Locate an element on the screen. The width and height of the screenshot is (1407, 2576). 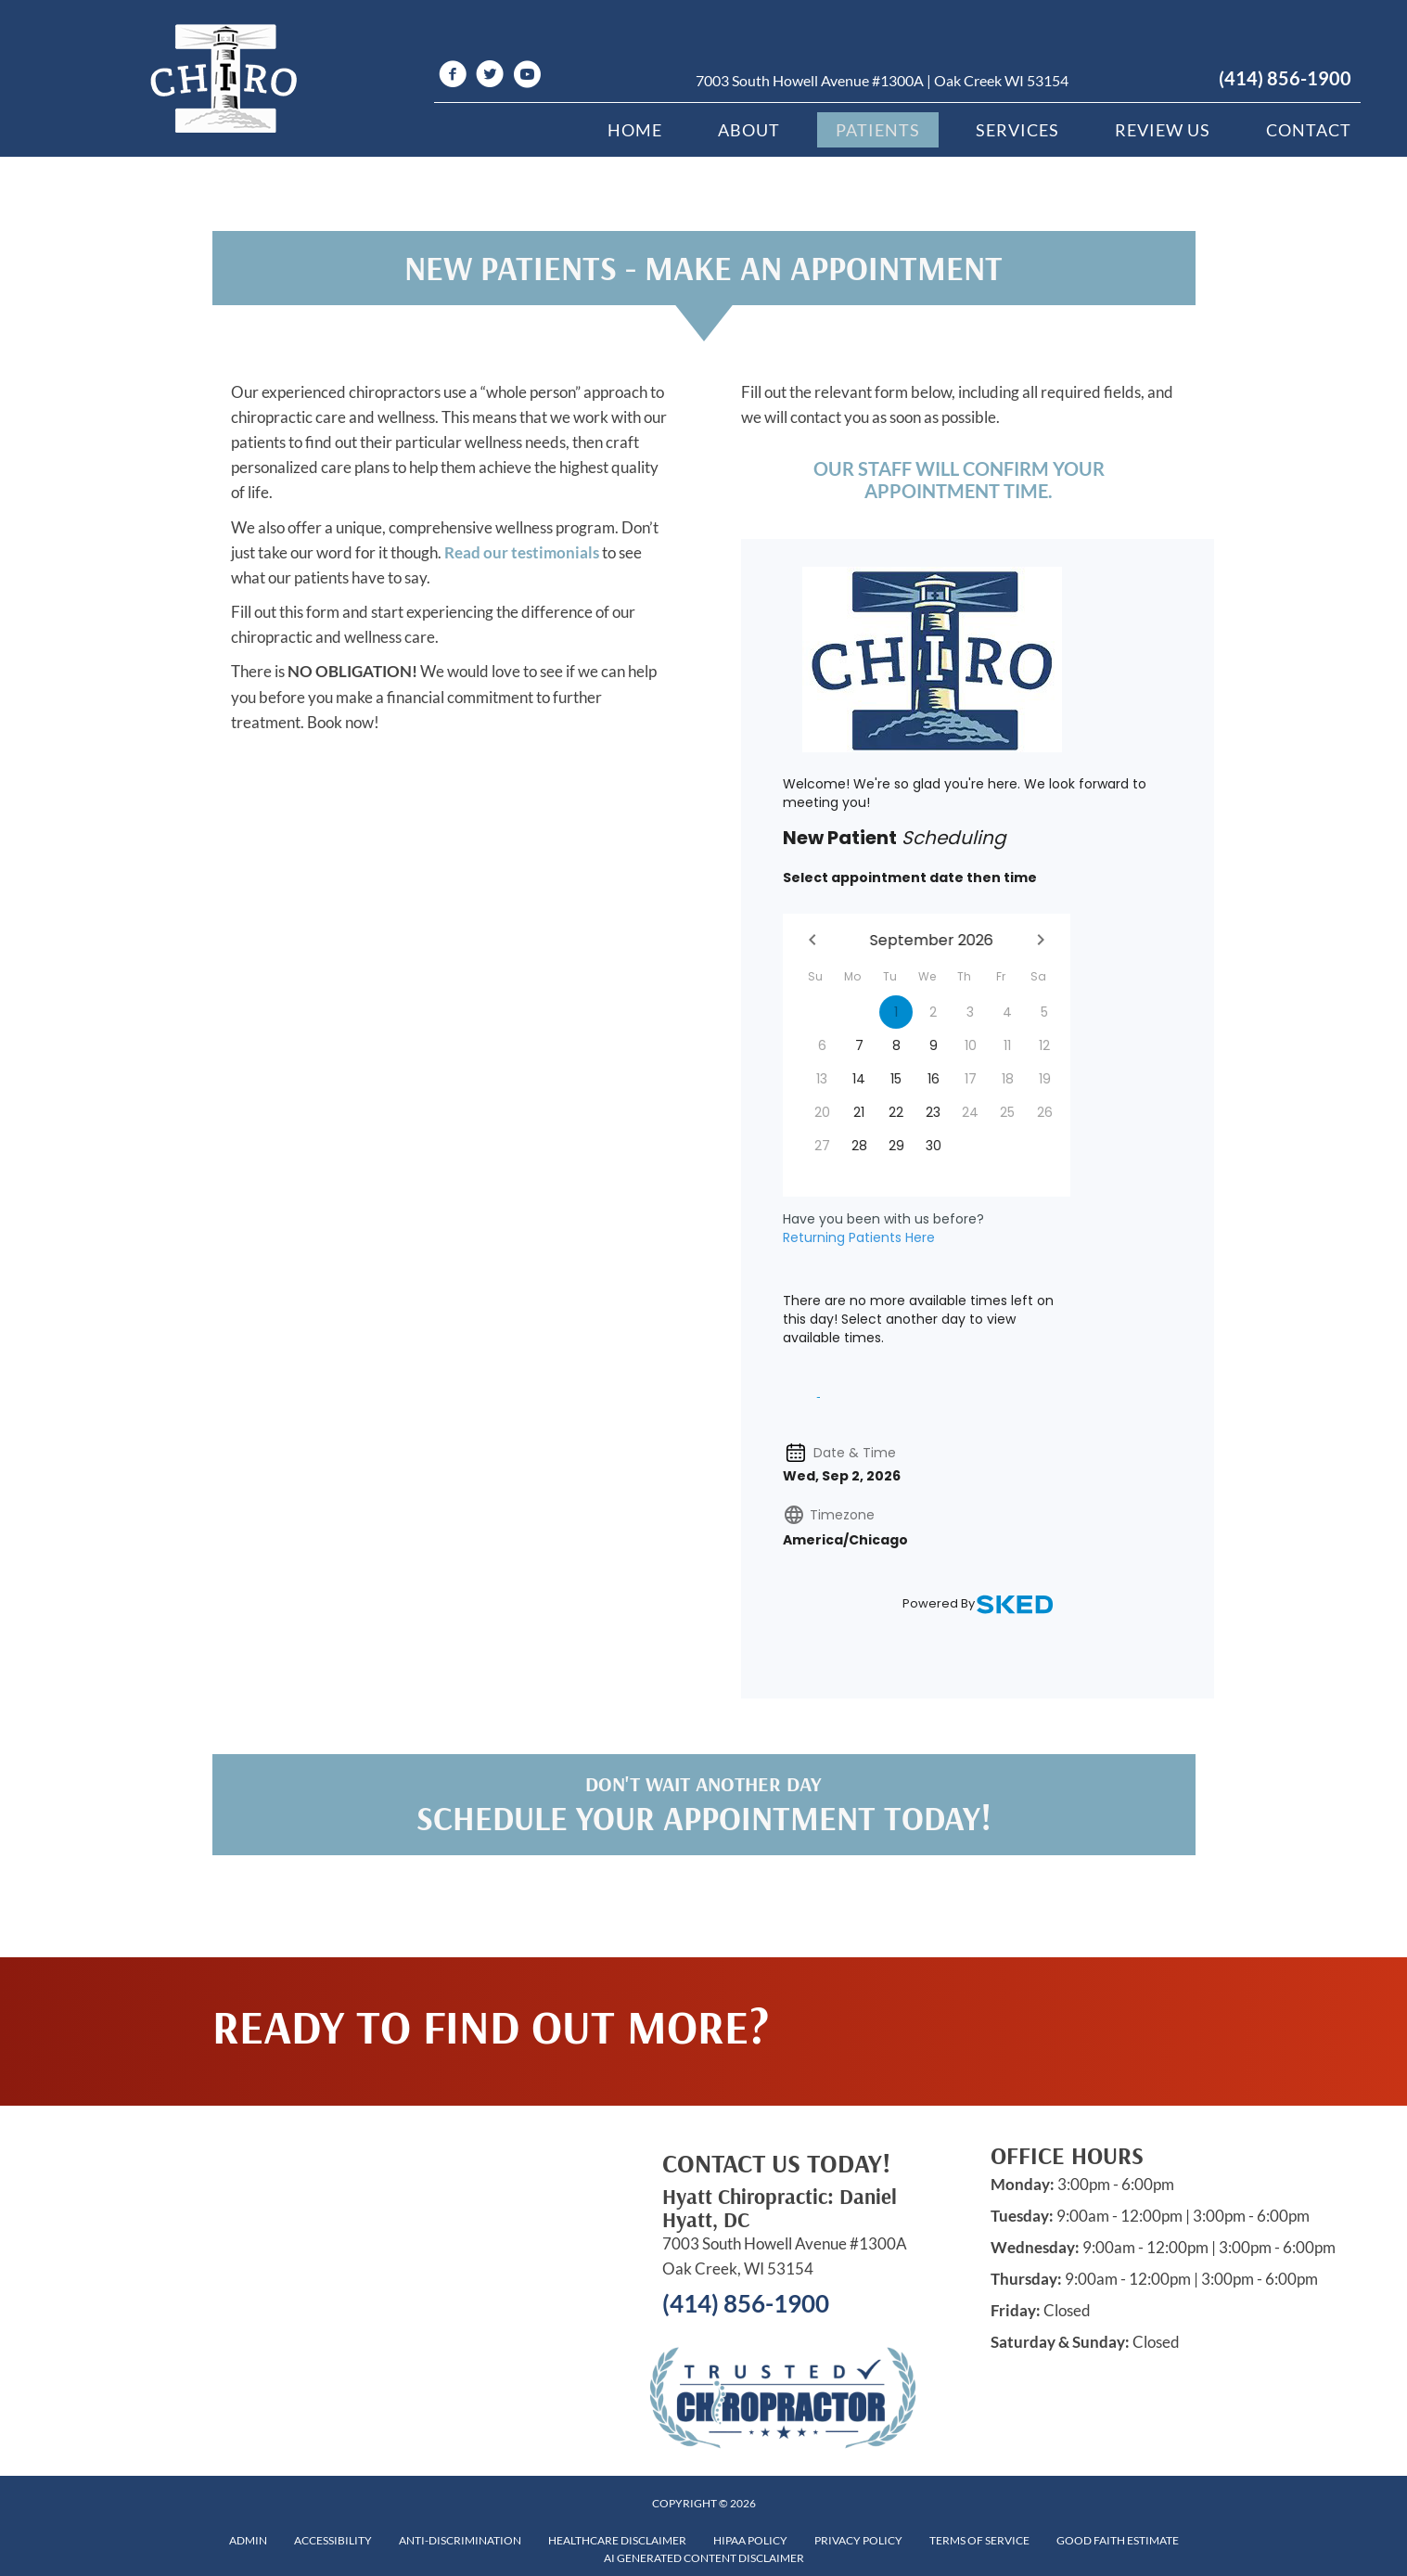
Terms of Service is located at coordinates (979, 2540).